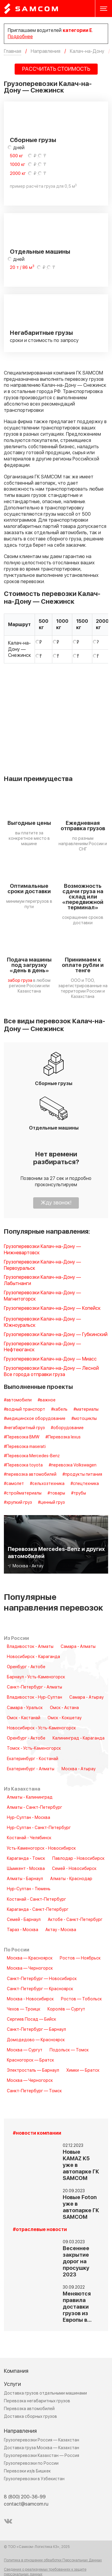  Describe the element at coordinates (50, 1359) in the screenshot. I see `Грузоперевозки Калач-на-Дону — Миасс` at that location.